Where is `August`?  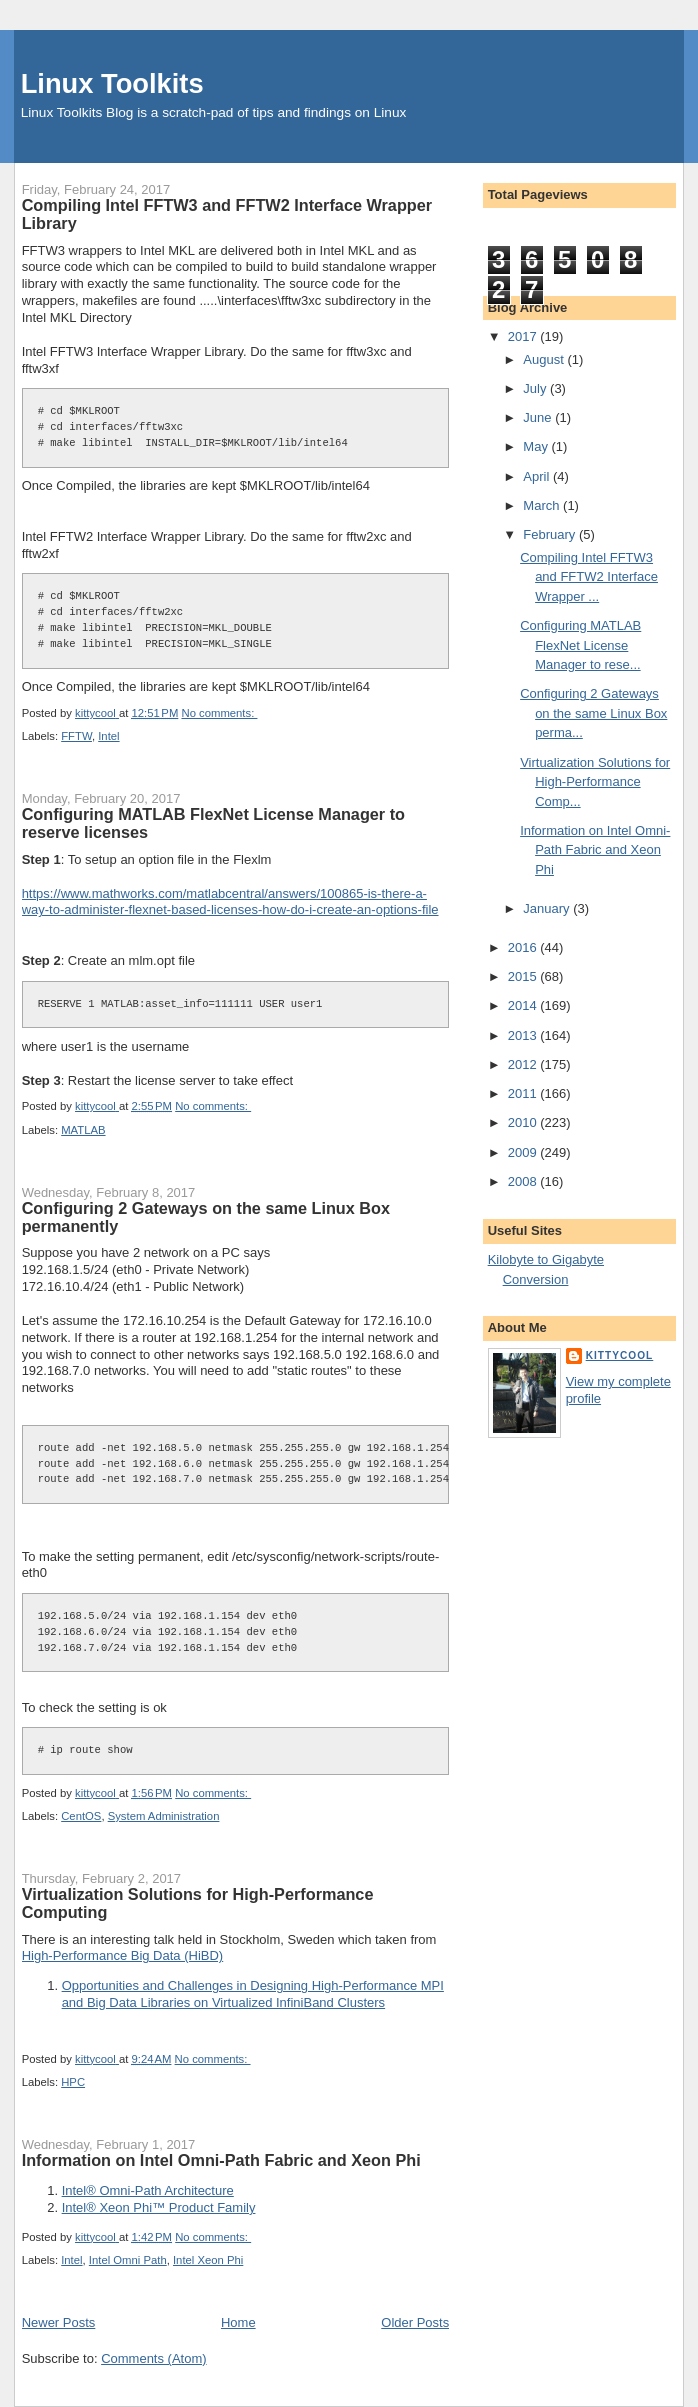 August is located at coordinates (545, 359).